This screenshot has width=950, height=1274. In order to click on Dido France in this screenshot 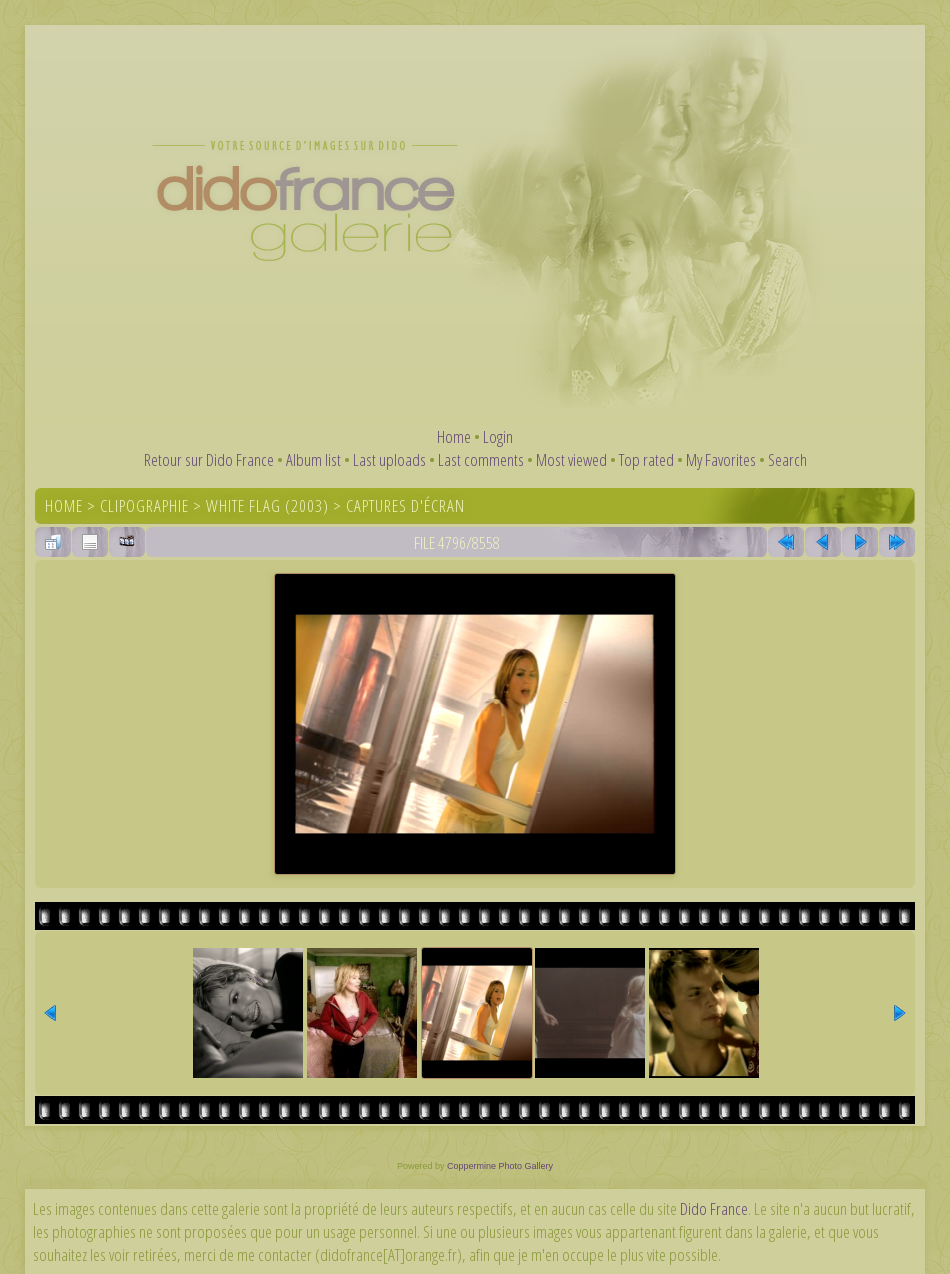, I will do `click(714, 1208)`.